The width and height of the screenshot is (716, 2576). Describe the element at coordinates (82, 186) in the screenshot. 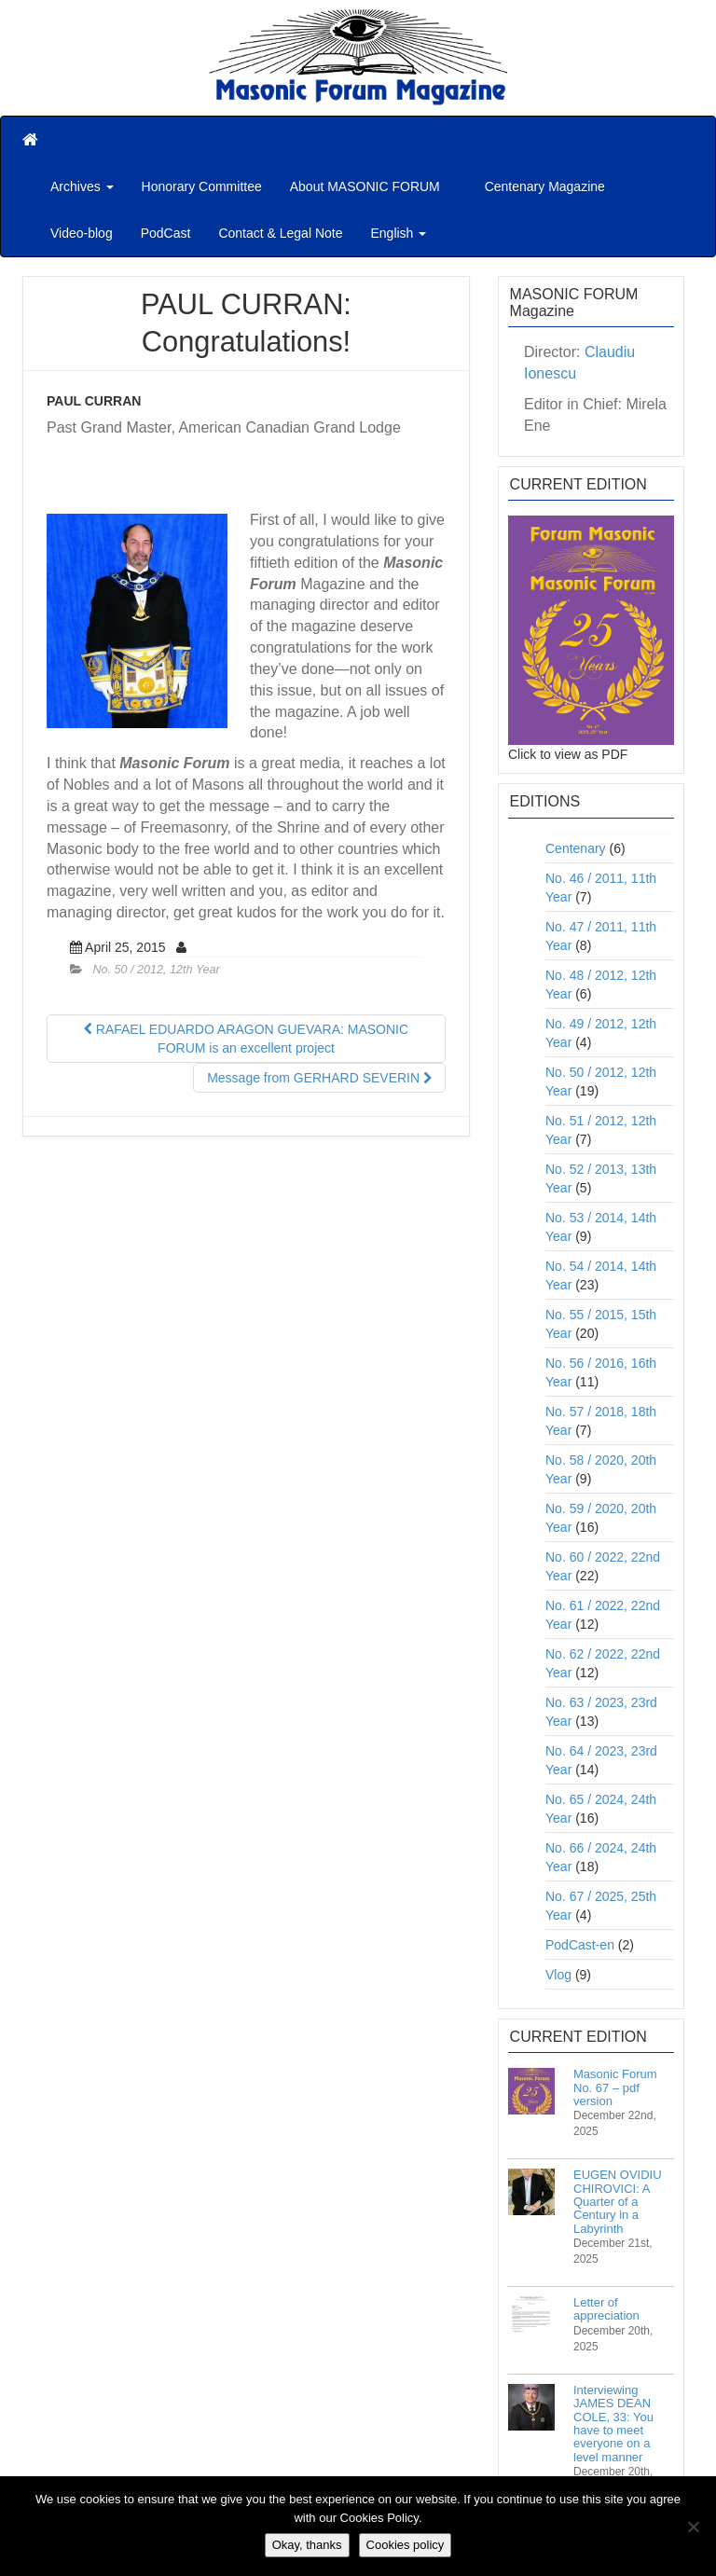

I see `Archives` at that location.